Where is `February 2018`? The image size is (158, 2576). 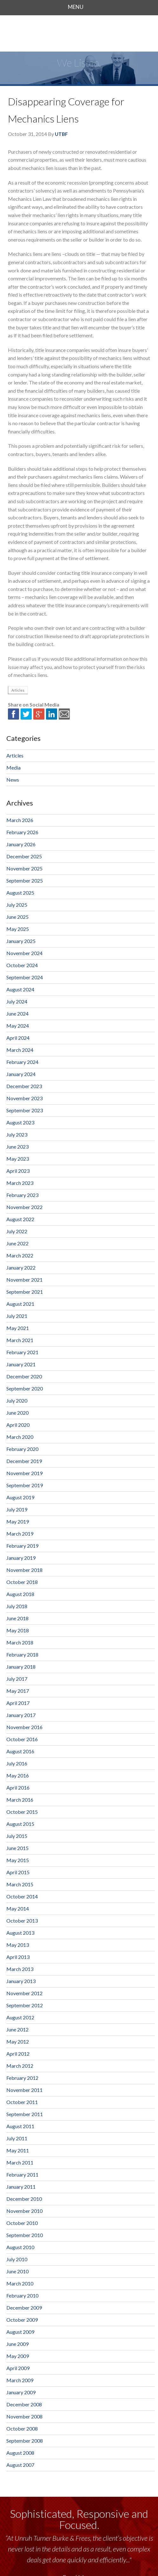 February 2018 is located at coordinates (22, 1654).